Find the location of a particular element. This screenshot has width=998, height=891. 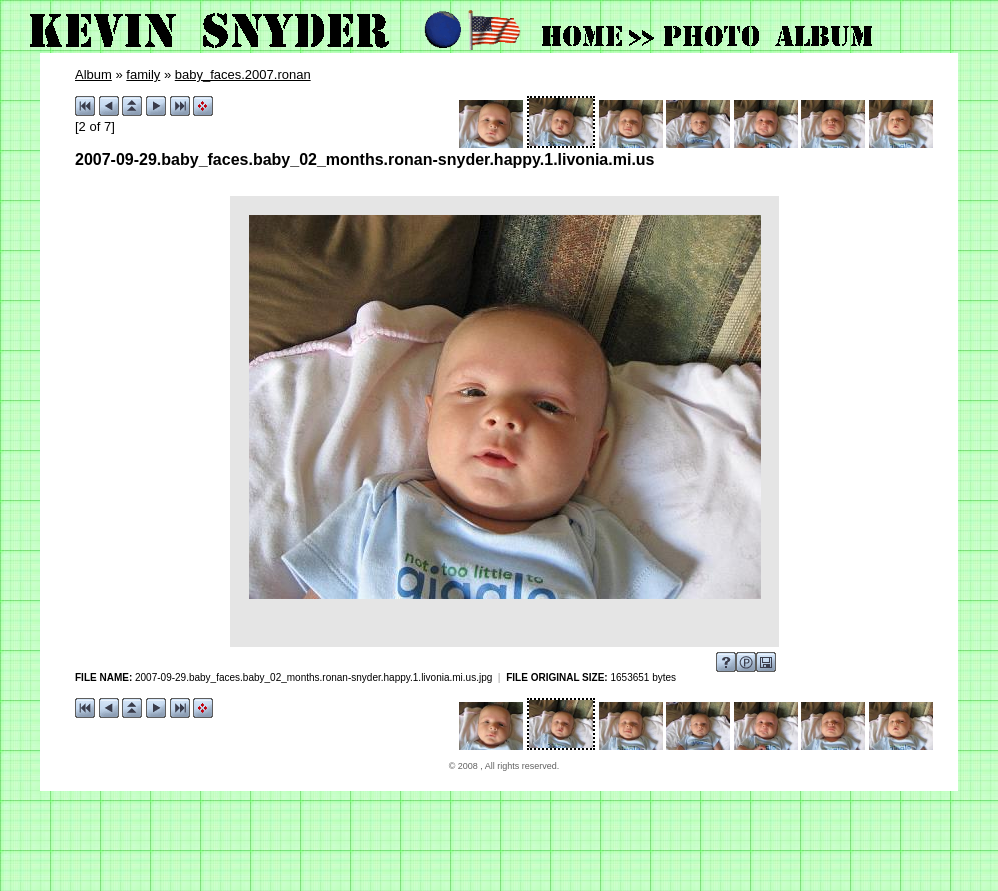

family is located at coordinates (143, 74).